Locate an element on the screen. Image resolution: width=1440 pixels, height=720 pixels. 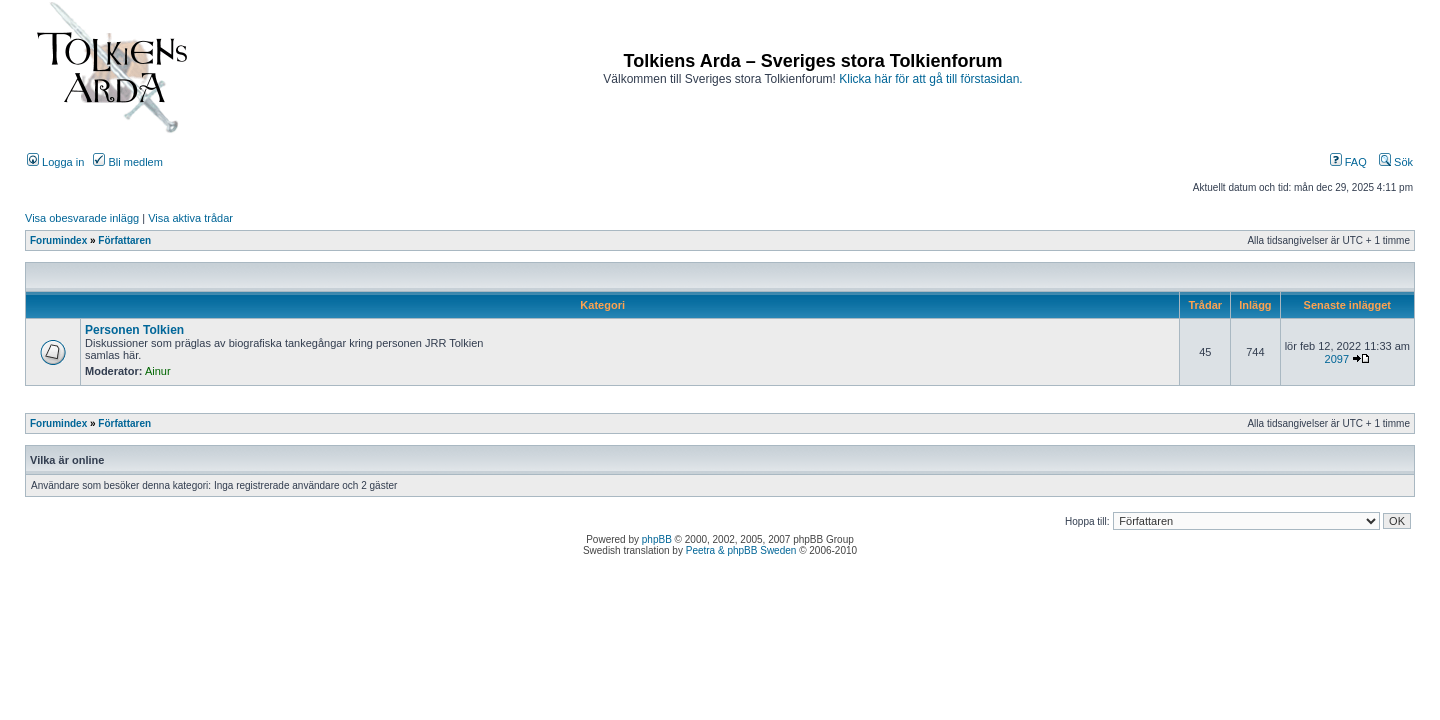
FAQ is located at coordinates (1348, 162).